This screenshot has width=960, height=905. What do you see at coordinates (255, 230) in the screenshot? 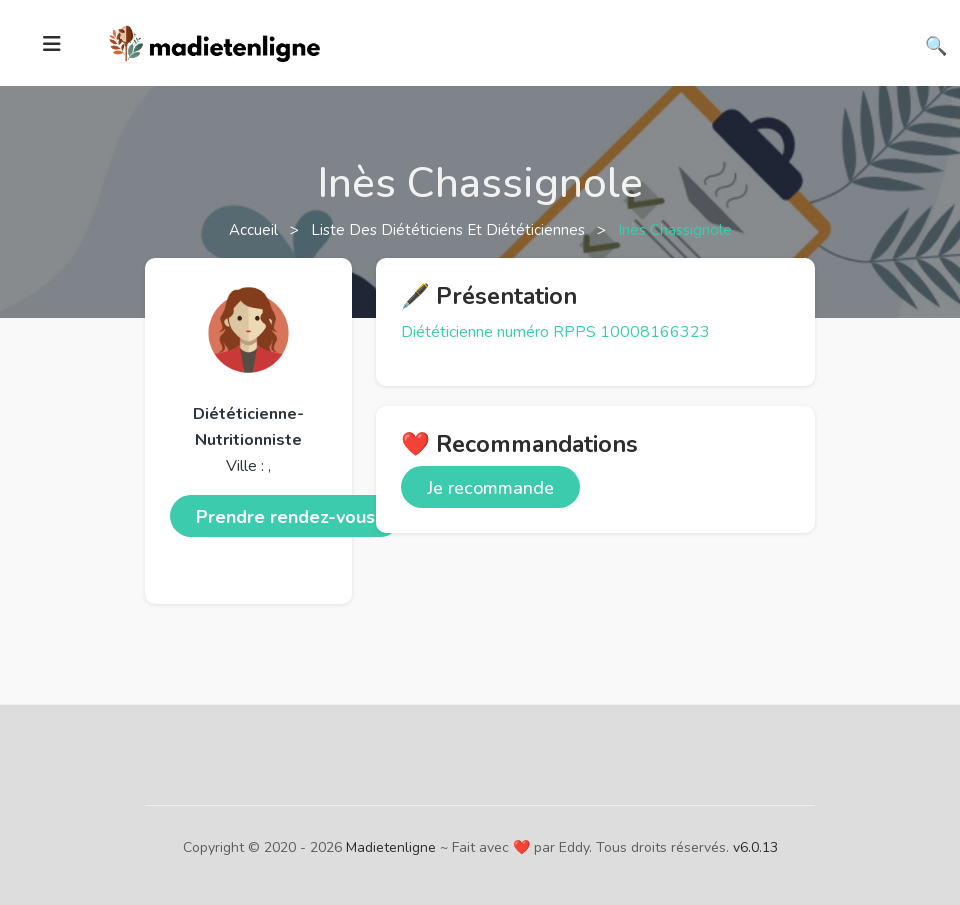
I see `Accueil` at bounding box center [255, 230].